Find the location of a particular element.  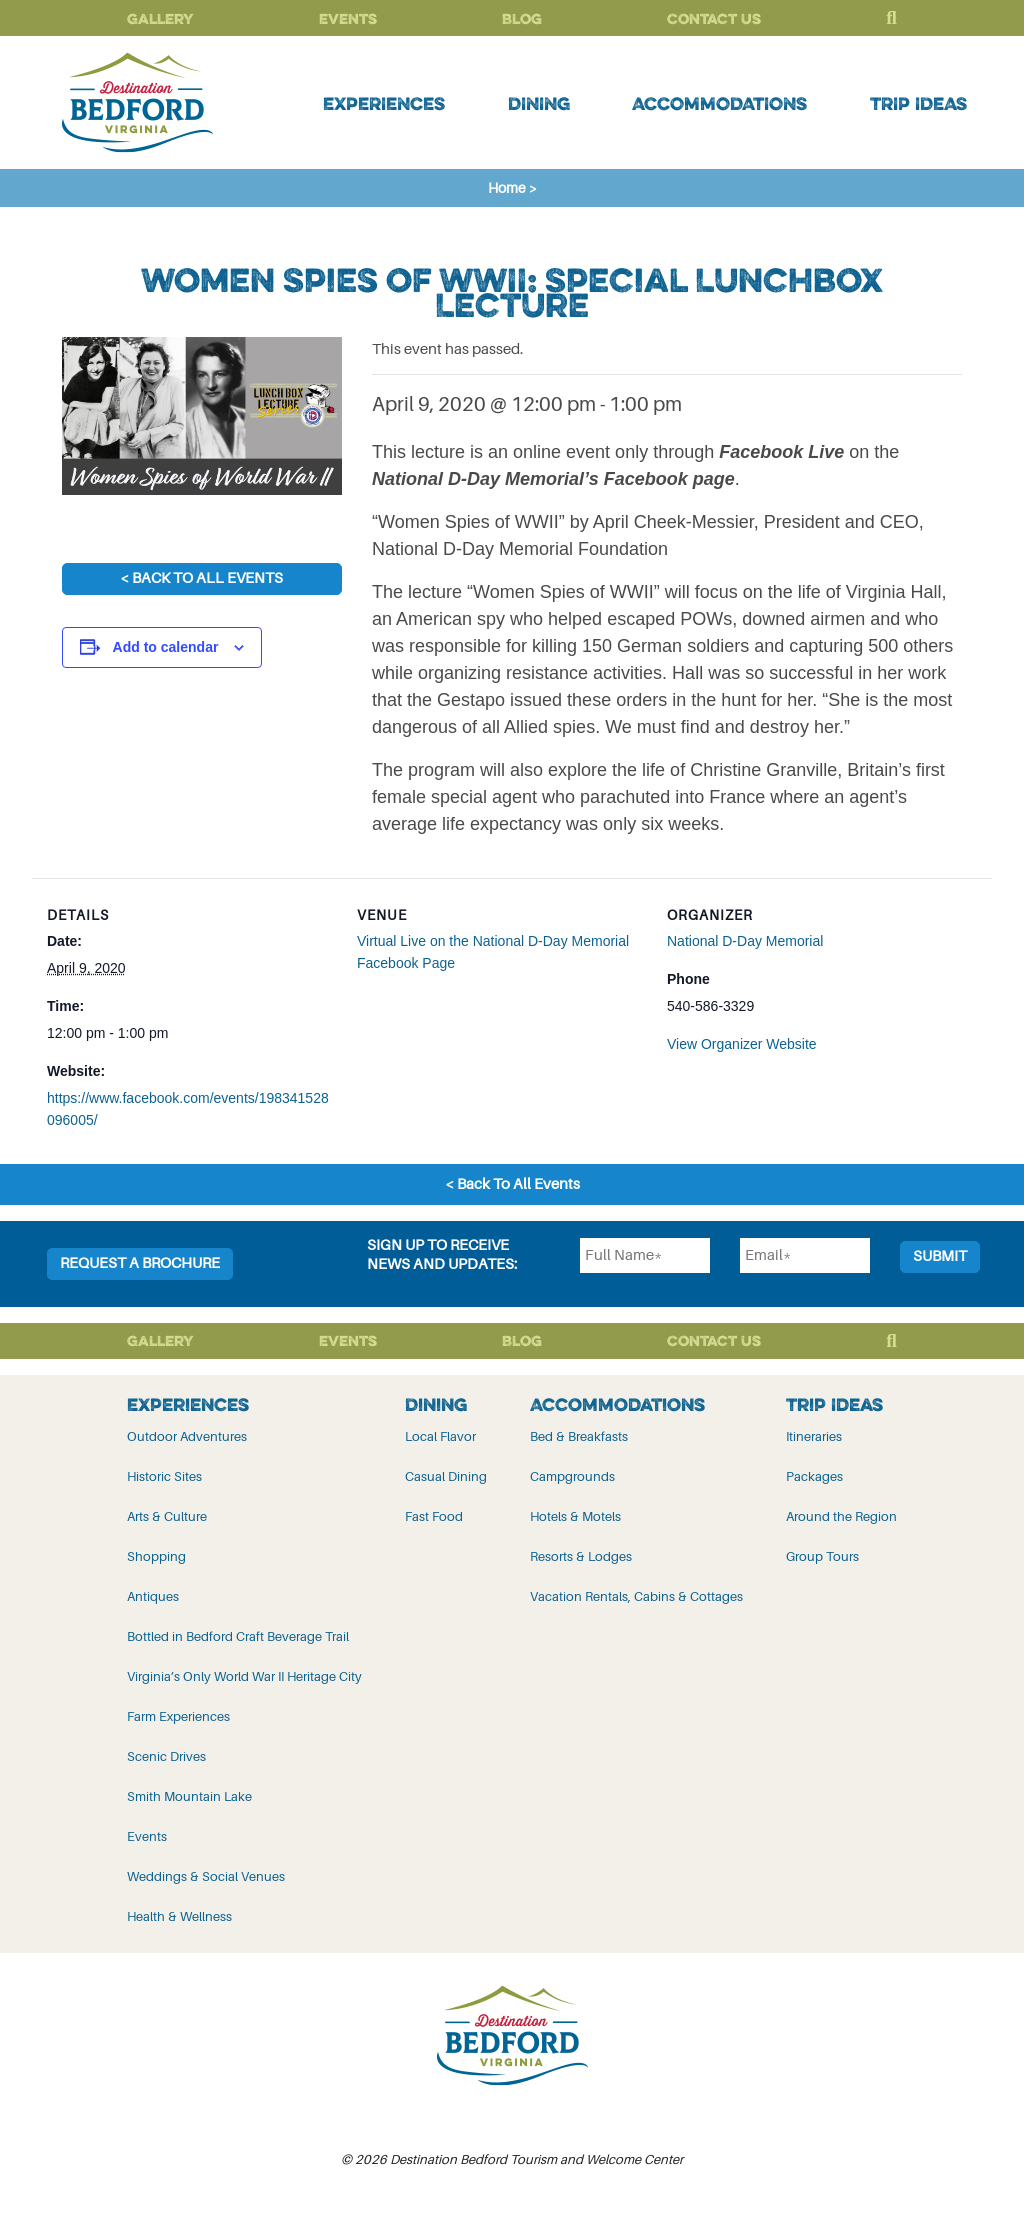

Resorts & Lodges is located at coordinates (581, 1556).